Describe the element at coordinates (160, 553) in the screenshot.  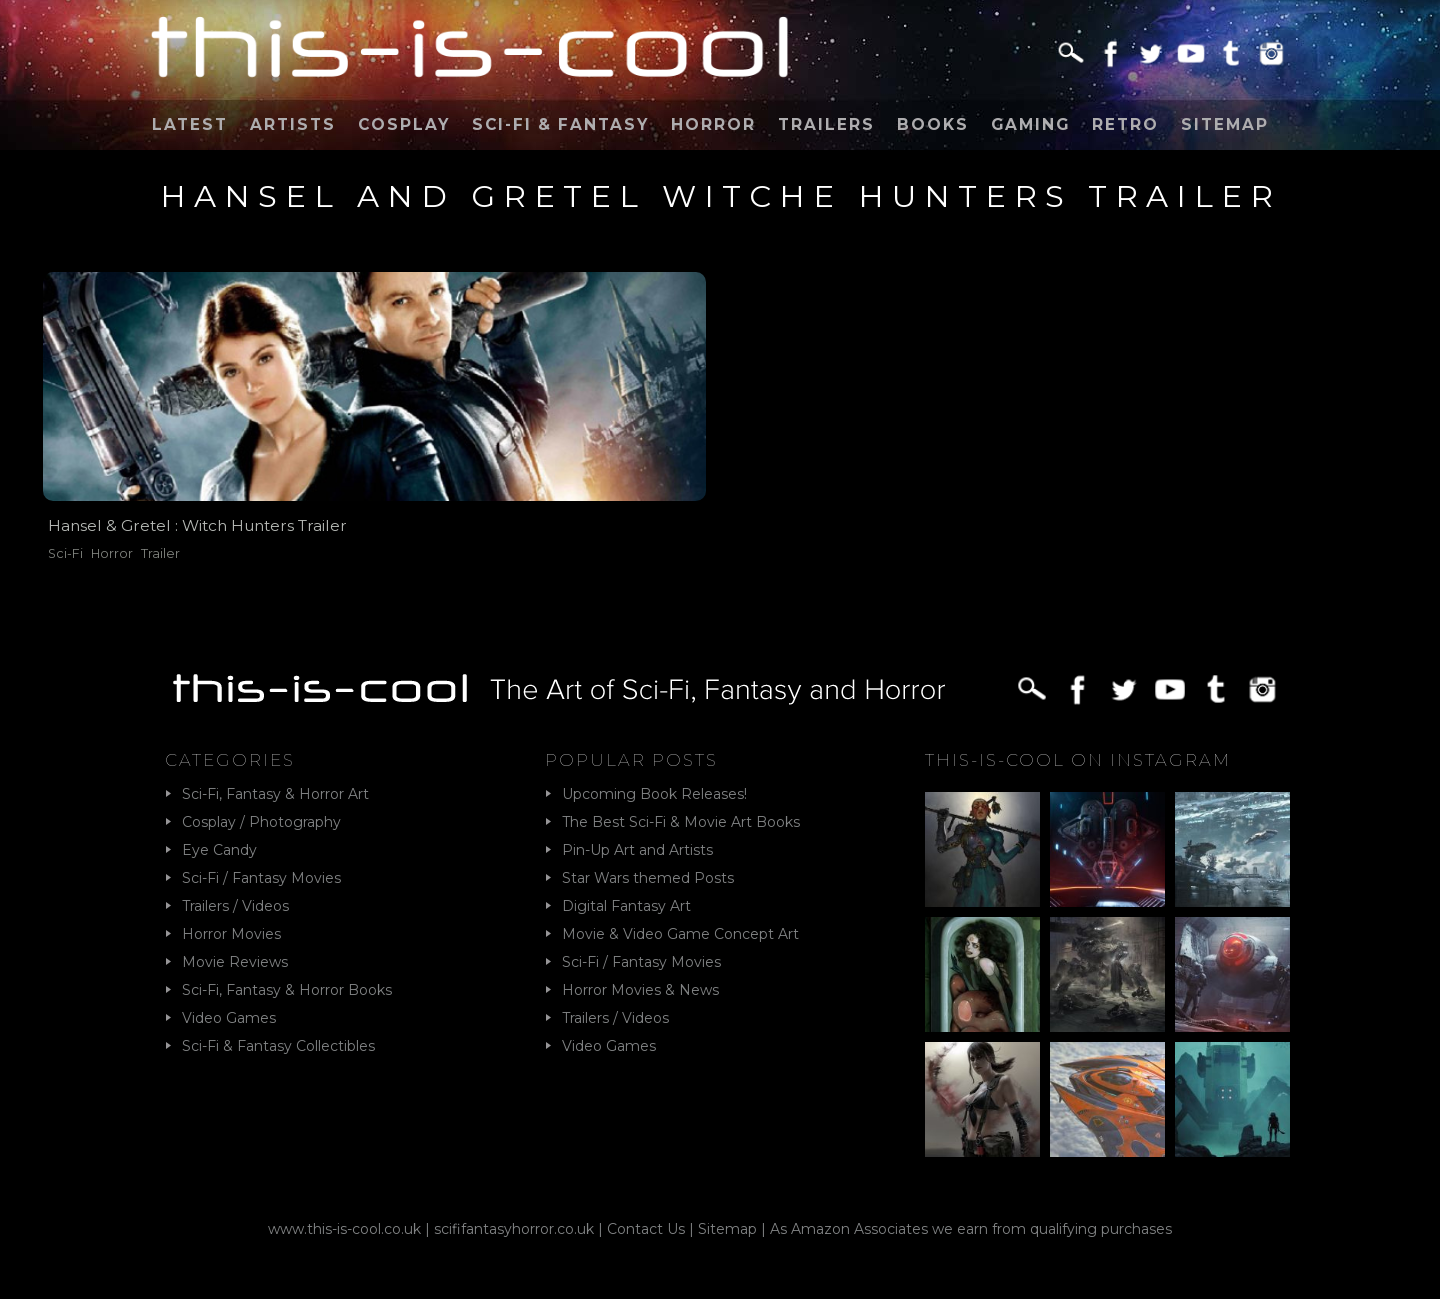
I see `Trailer` at that location.